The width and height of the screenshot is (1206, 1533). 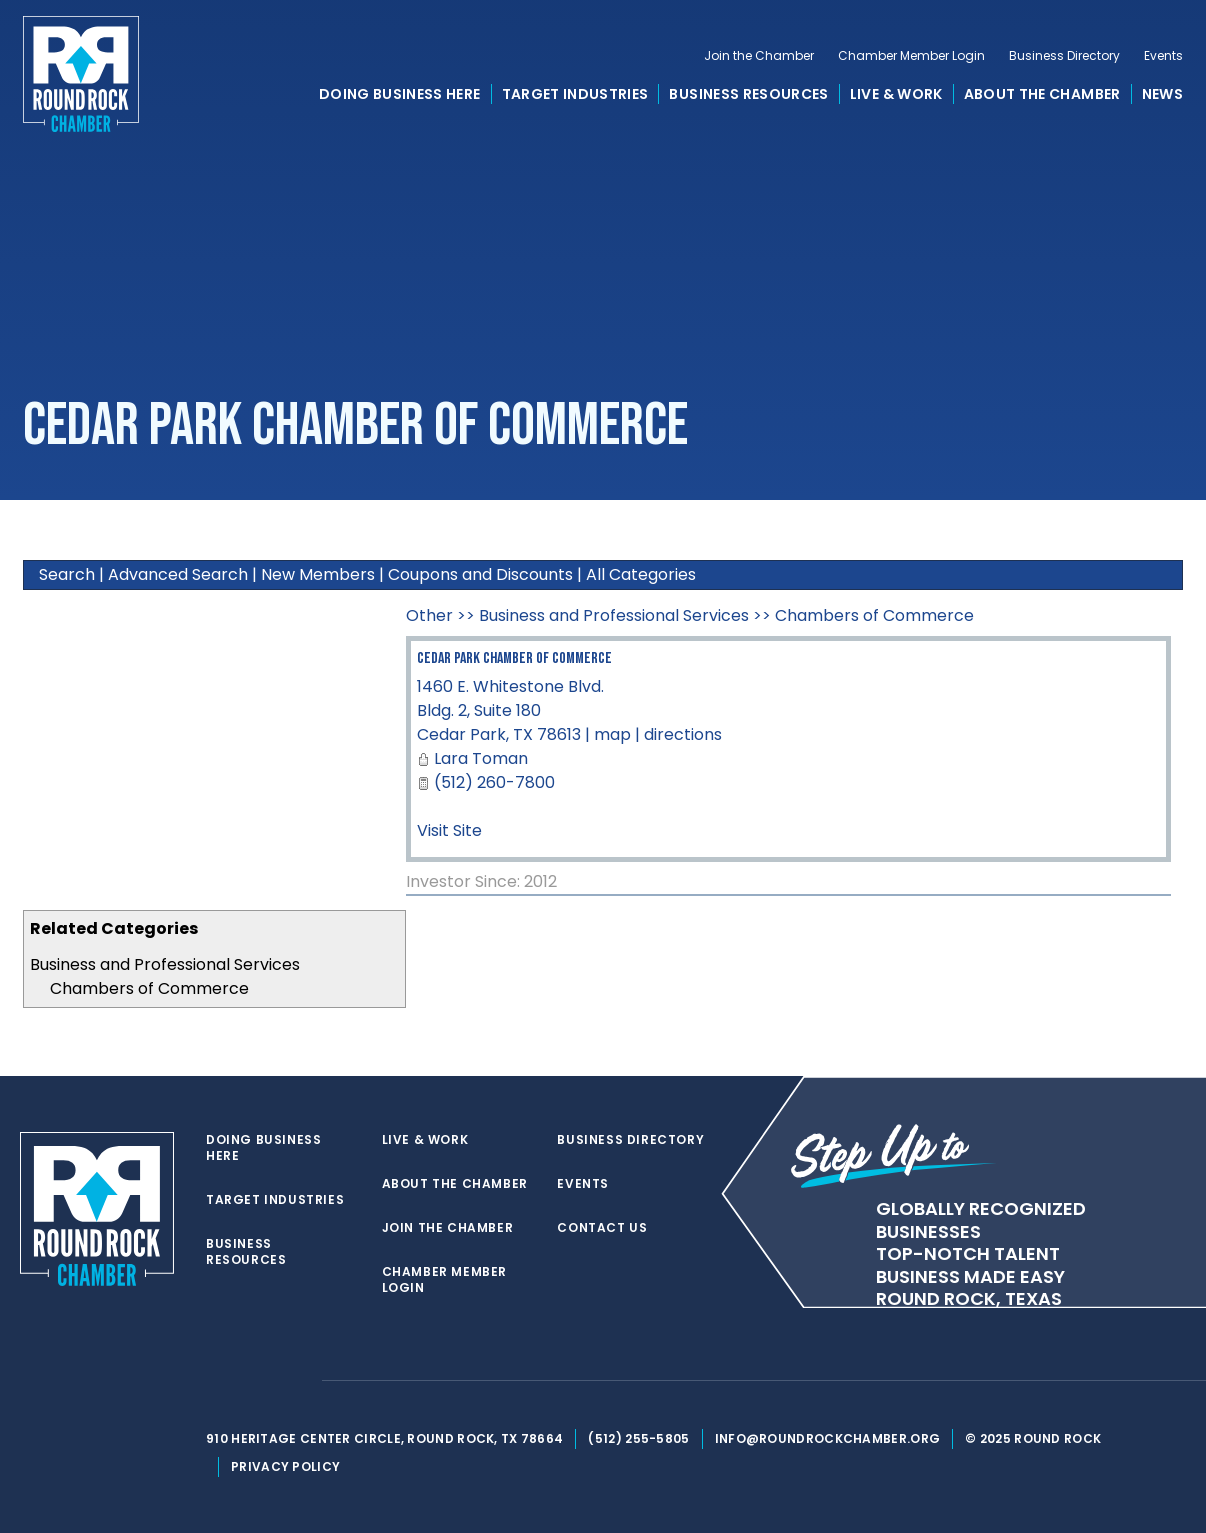 I want to click on Doing Business Here, so click(x=400, y=94).